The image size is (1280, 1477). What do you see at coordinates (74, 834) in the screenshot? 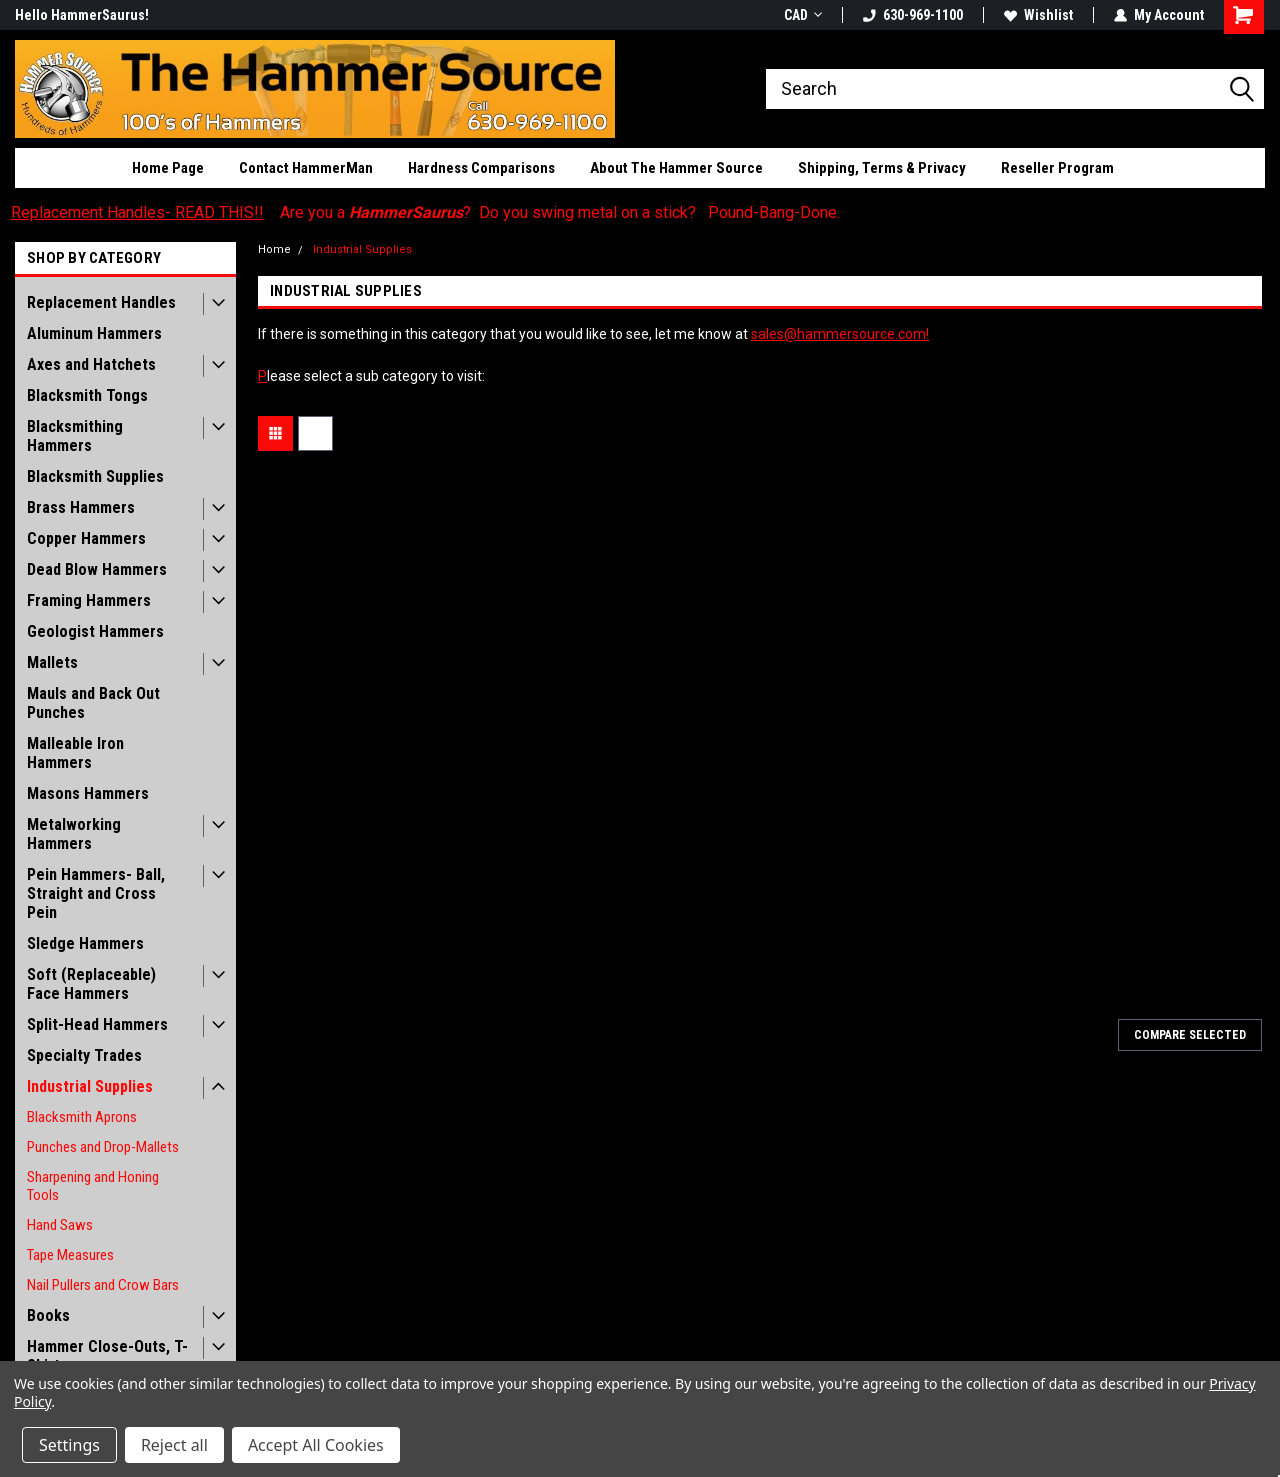
I see `Metalworking Hammers` at bounding box center [74, 834].